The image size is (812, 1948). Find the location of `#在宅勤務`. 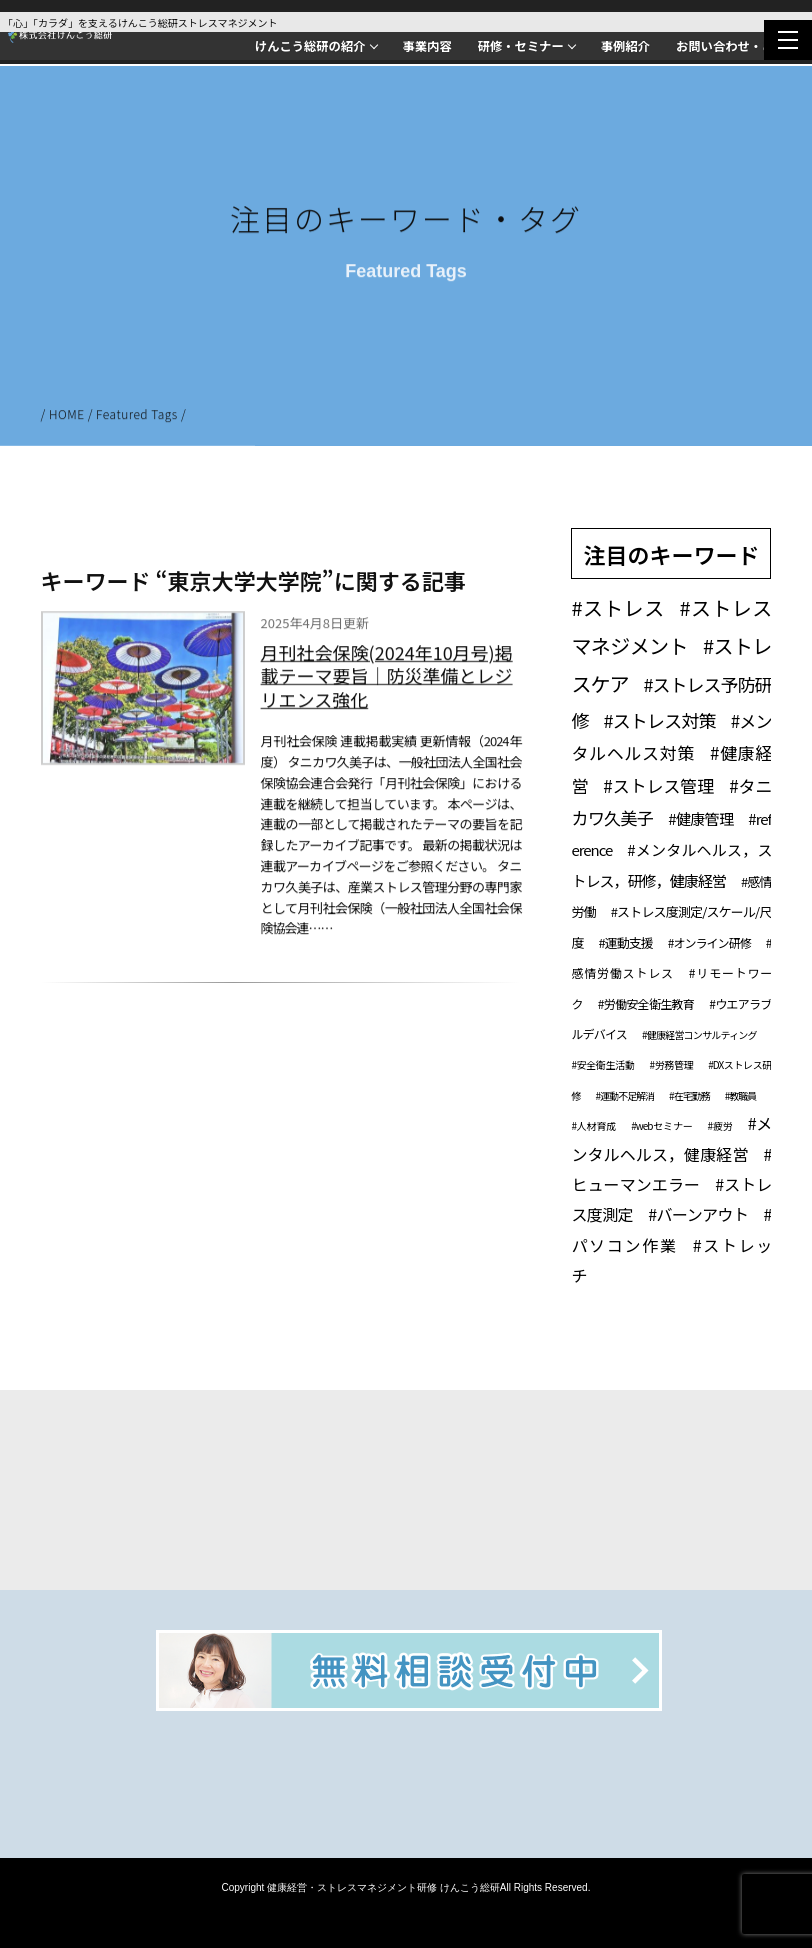

#在宅勤務 is located at coordinates (689, 1095).